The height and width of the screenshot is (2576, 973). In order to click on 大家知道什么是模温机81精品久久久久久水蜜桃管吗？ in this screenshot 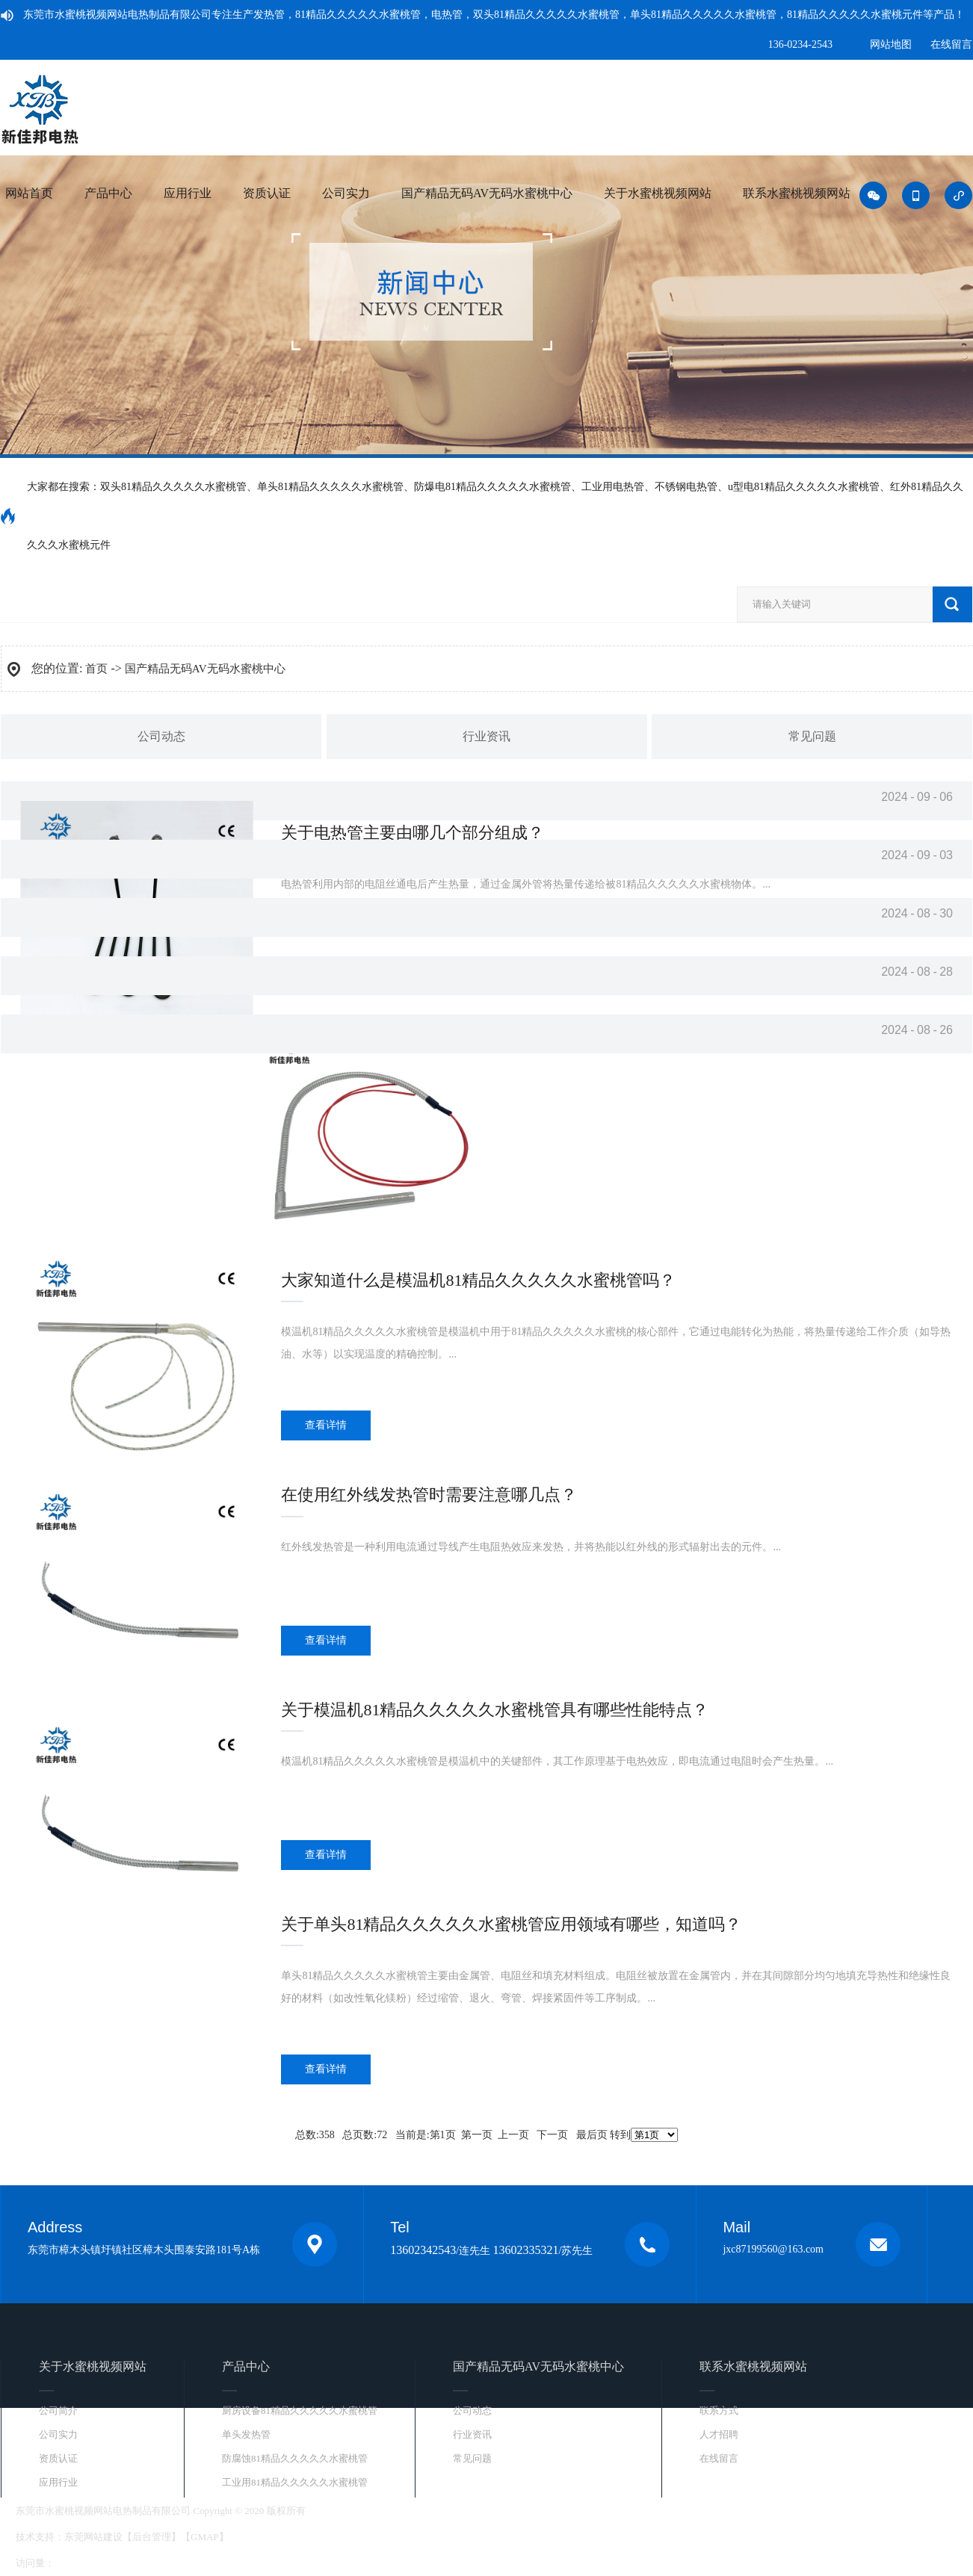, I will do `click(478, 1280)`.